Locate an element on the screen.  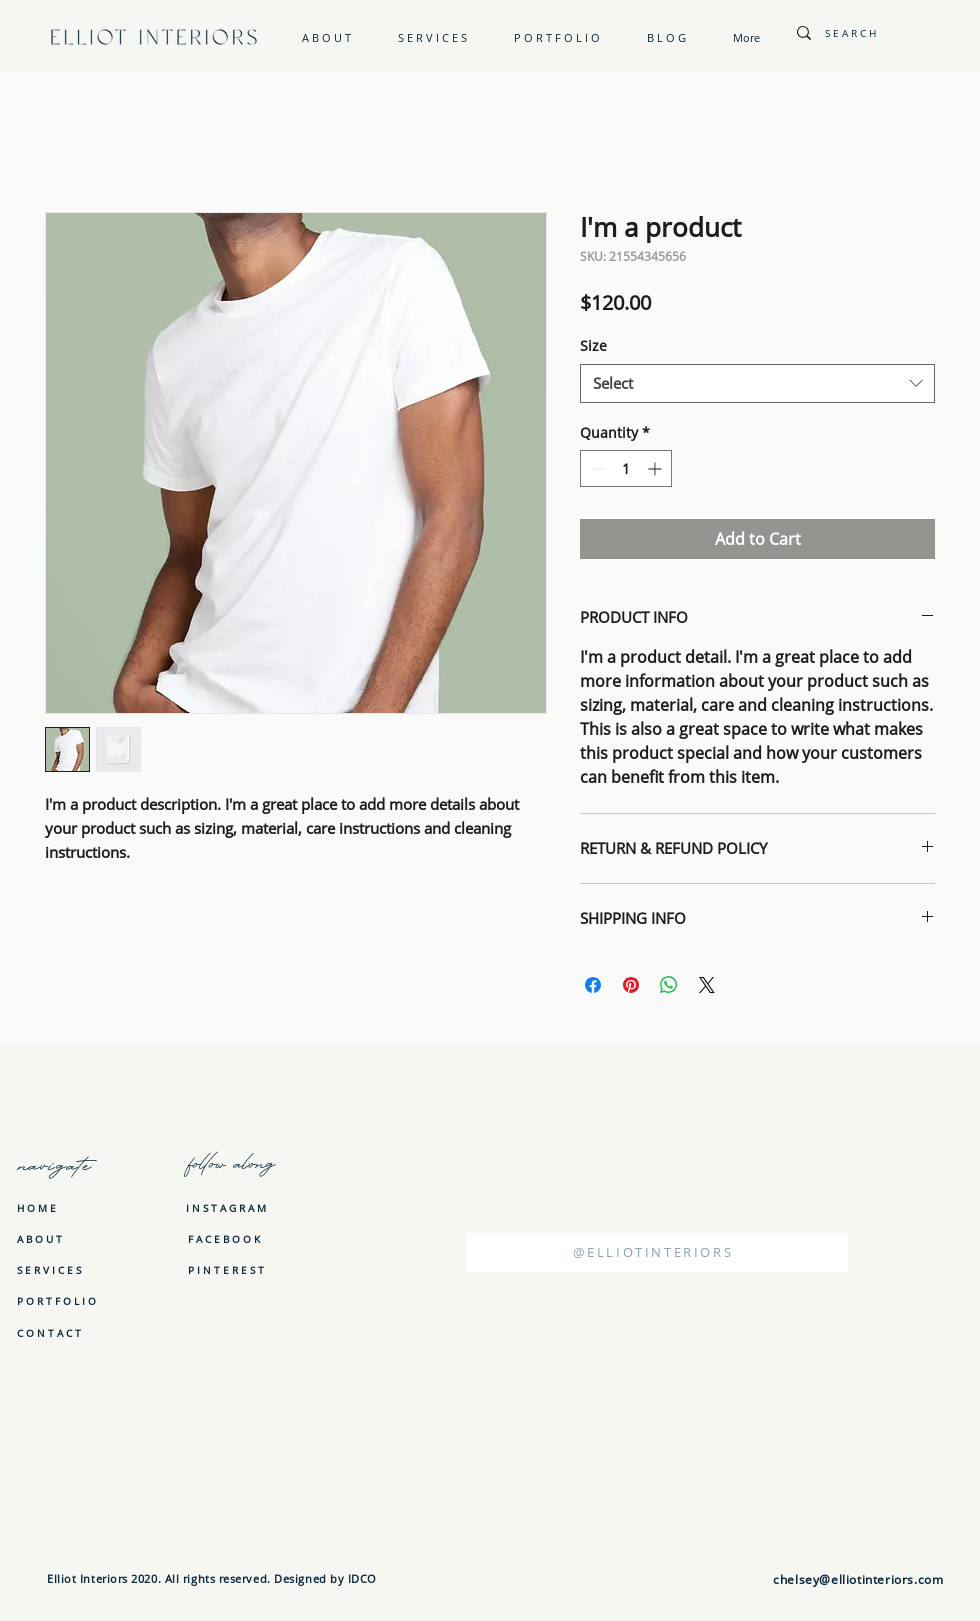
[Decrement] is located at coordinates (595, 468).